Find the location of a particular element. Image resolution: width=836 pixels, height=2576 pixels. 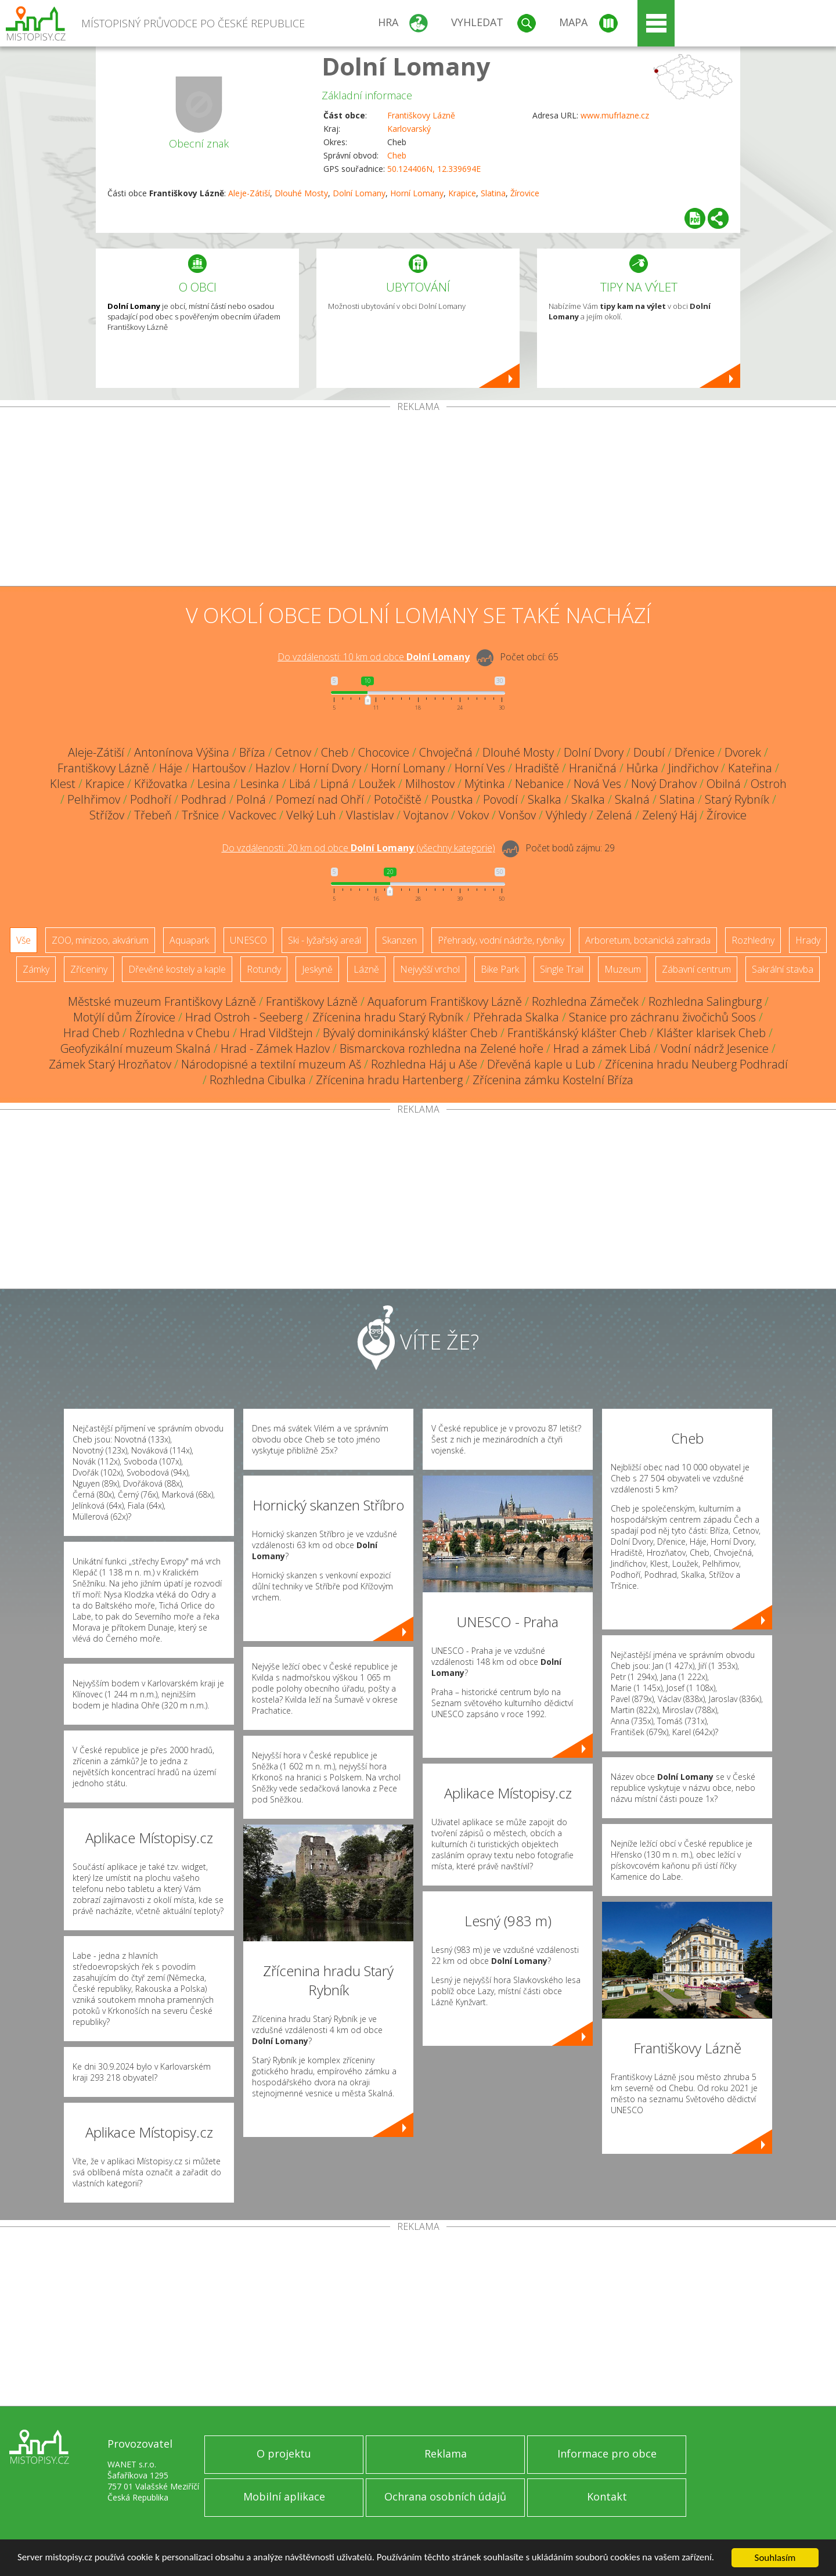

Skanzen is located at coordinates (399, 940).